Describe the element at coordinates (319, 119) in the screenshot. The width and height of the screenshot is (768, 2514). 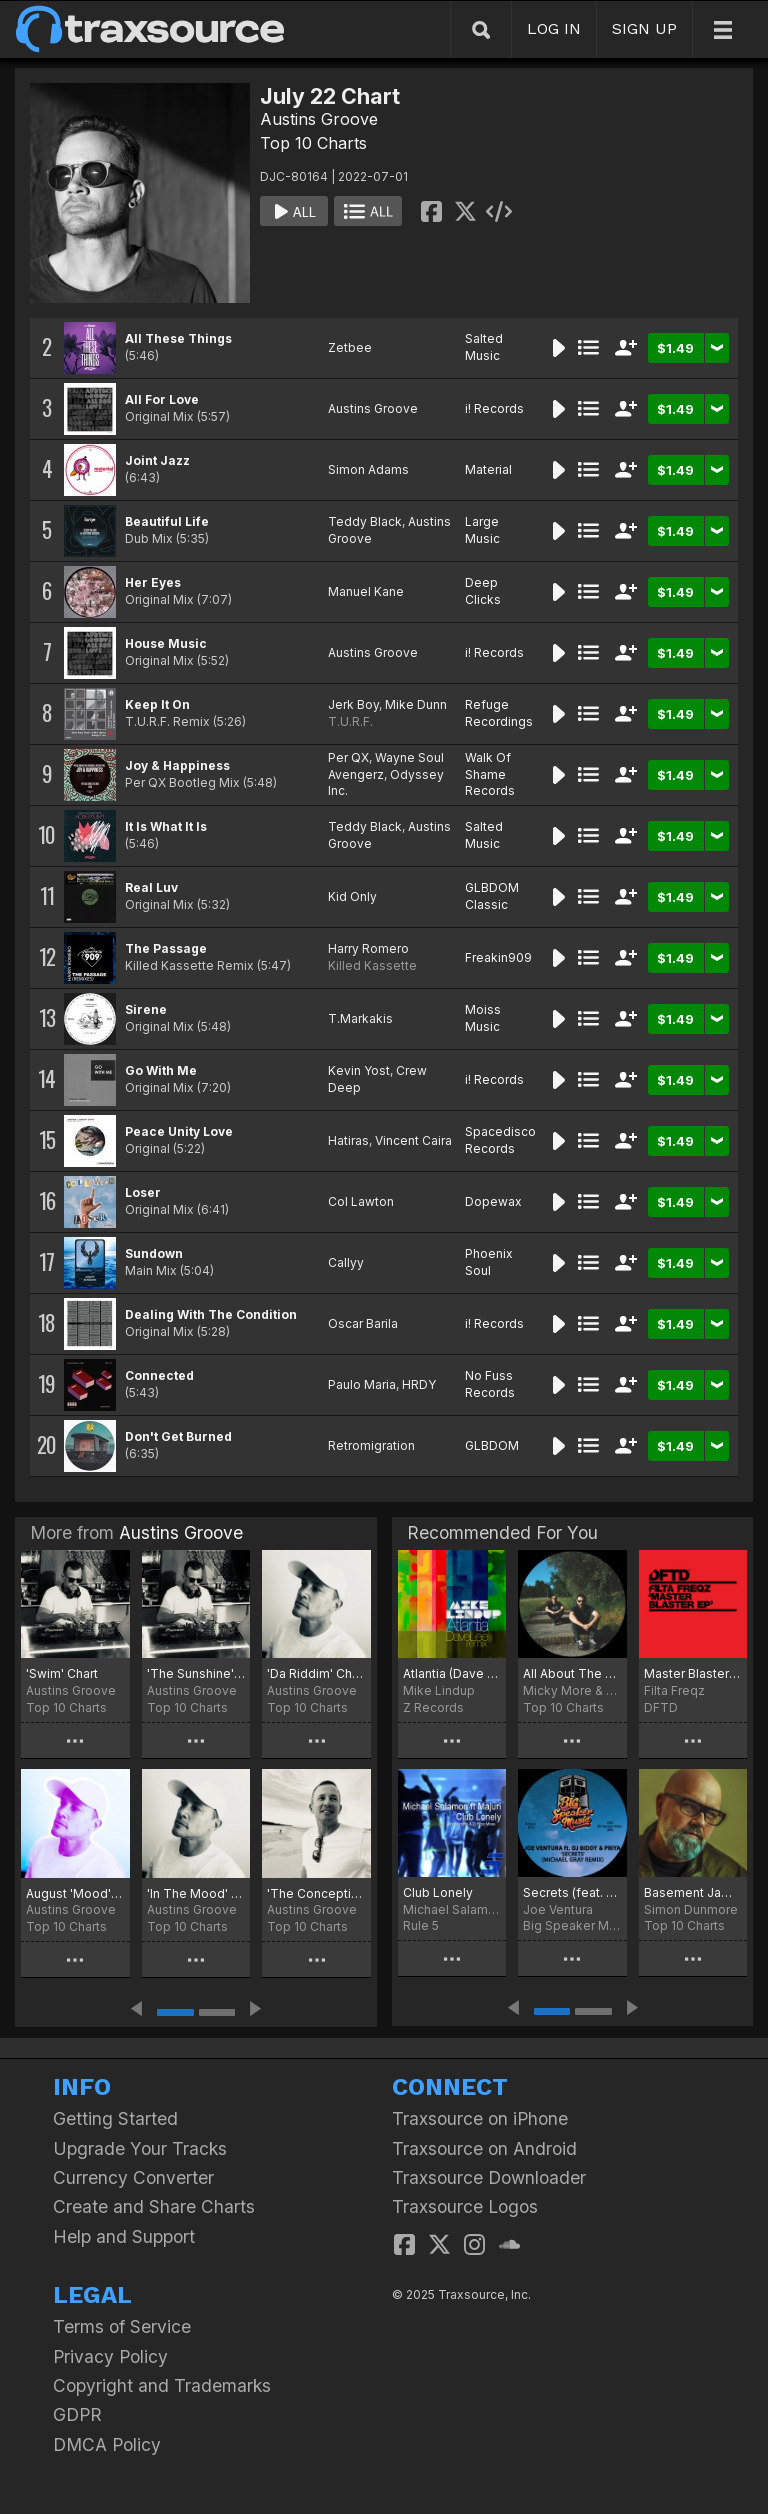
I see `Austins Groove` at that location.